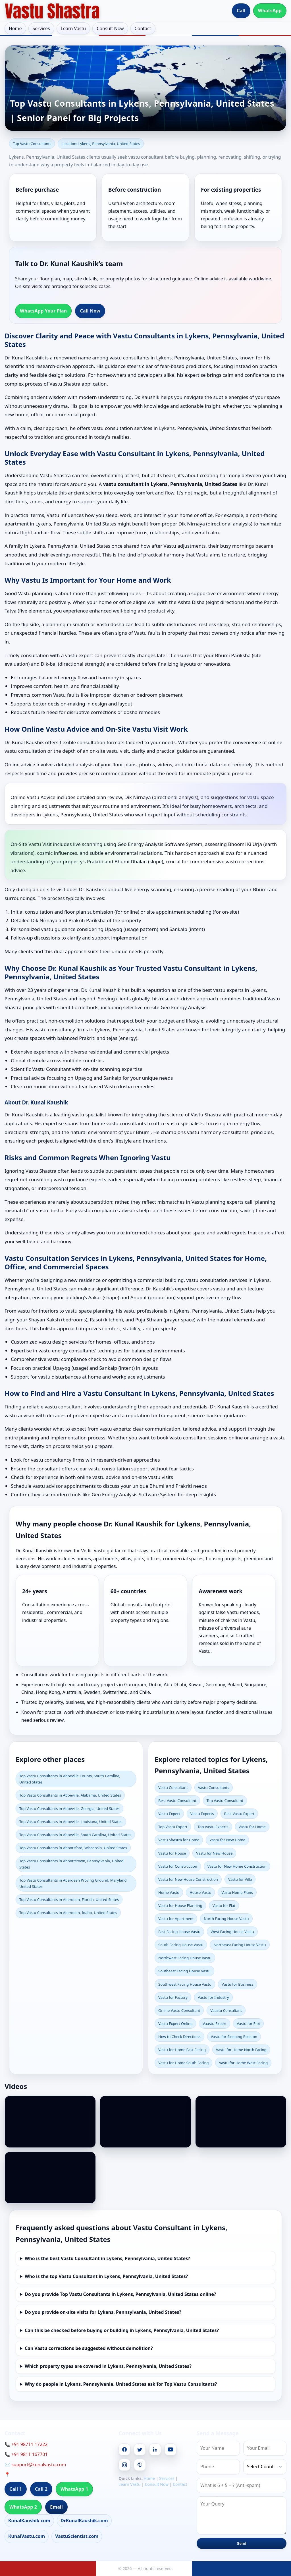 The width and height of the screenshot is (291, 2576). What do you see at coordinates (170, 2449) in the screenshot?
I see `[Youtube]` at bounding box center [170, 2449].